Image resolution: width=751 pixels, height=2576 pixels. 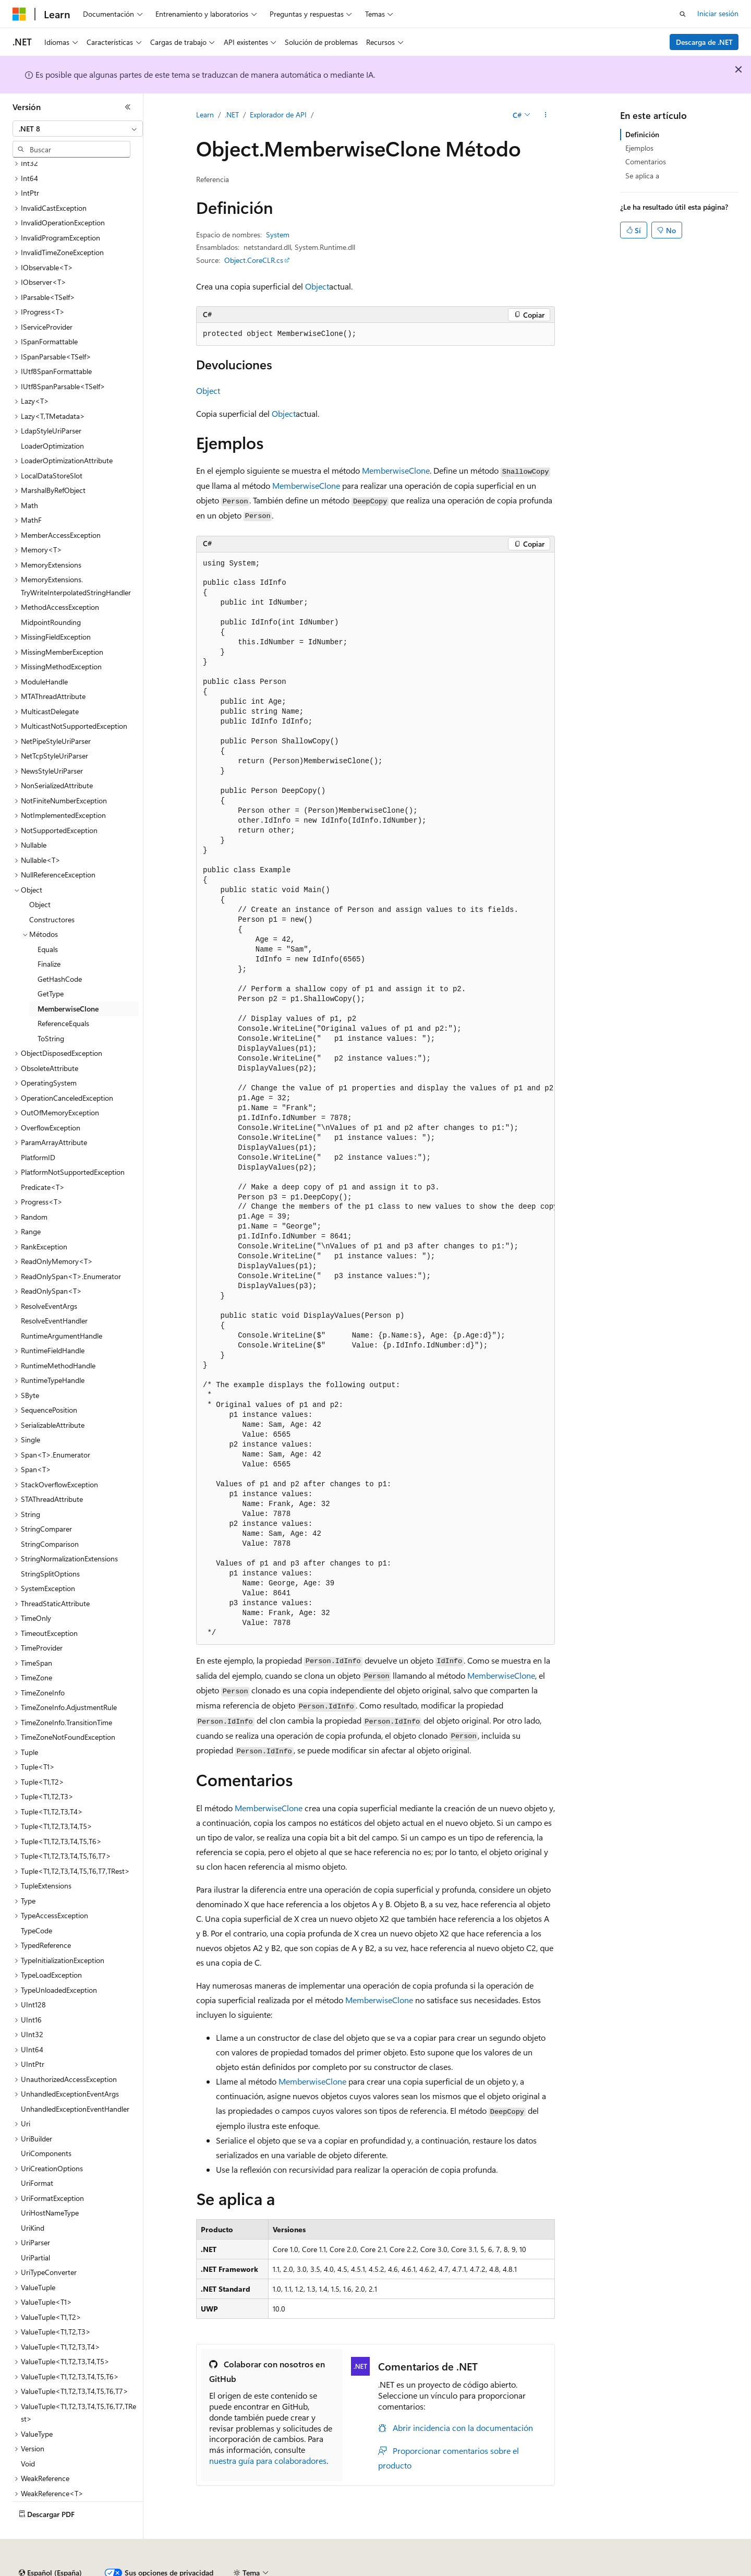 What do you see at coordinates (78, 129) in the screenshot?
I see `[combobox]` at bounding box center [78, 129].